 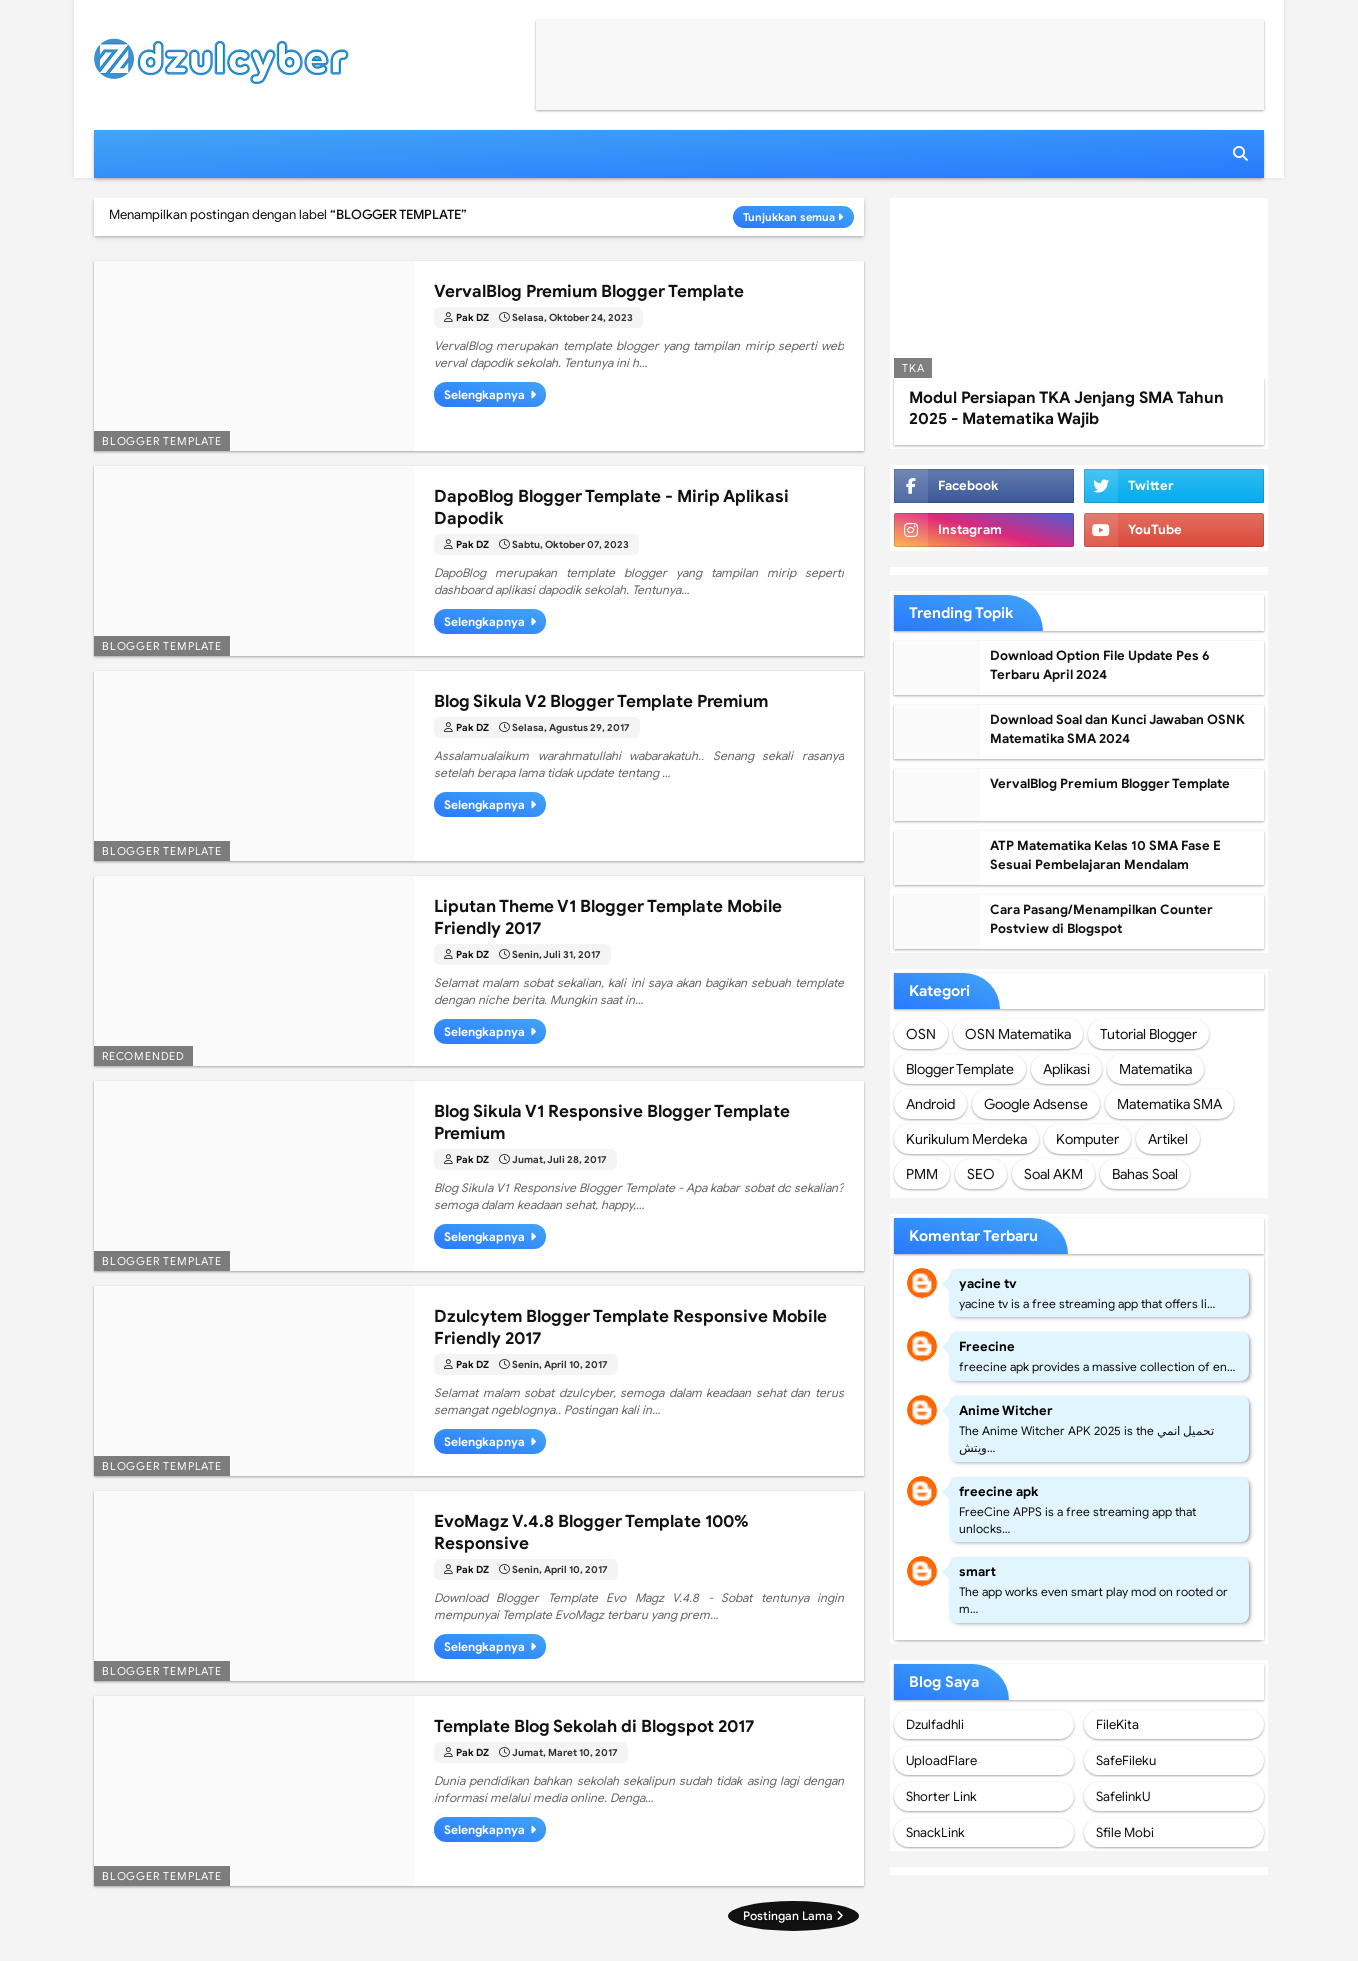 What do you see at coordinates (981, 1174) in the screenshot?
I see `SEO` at bounding box center [981, 1174].